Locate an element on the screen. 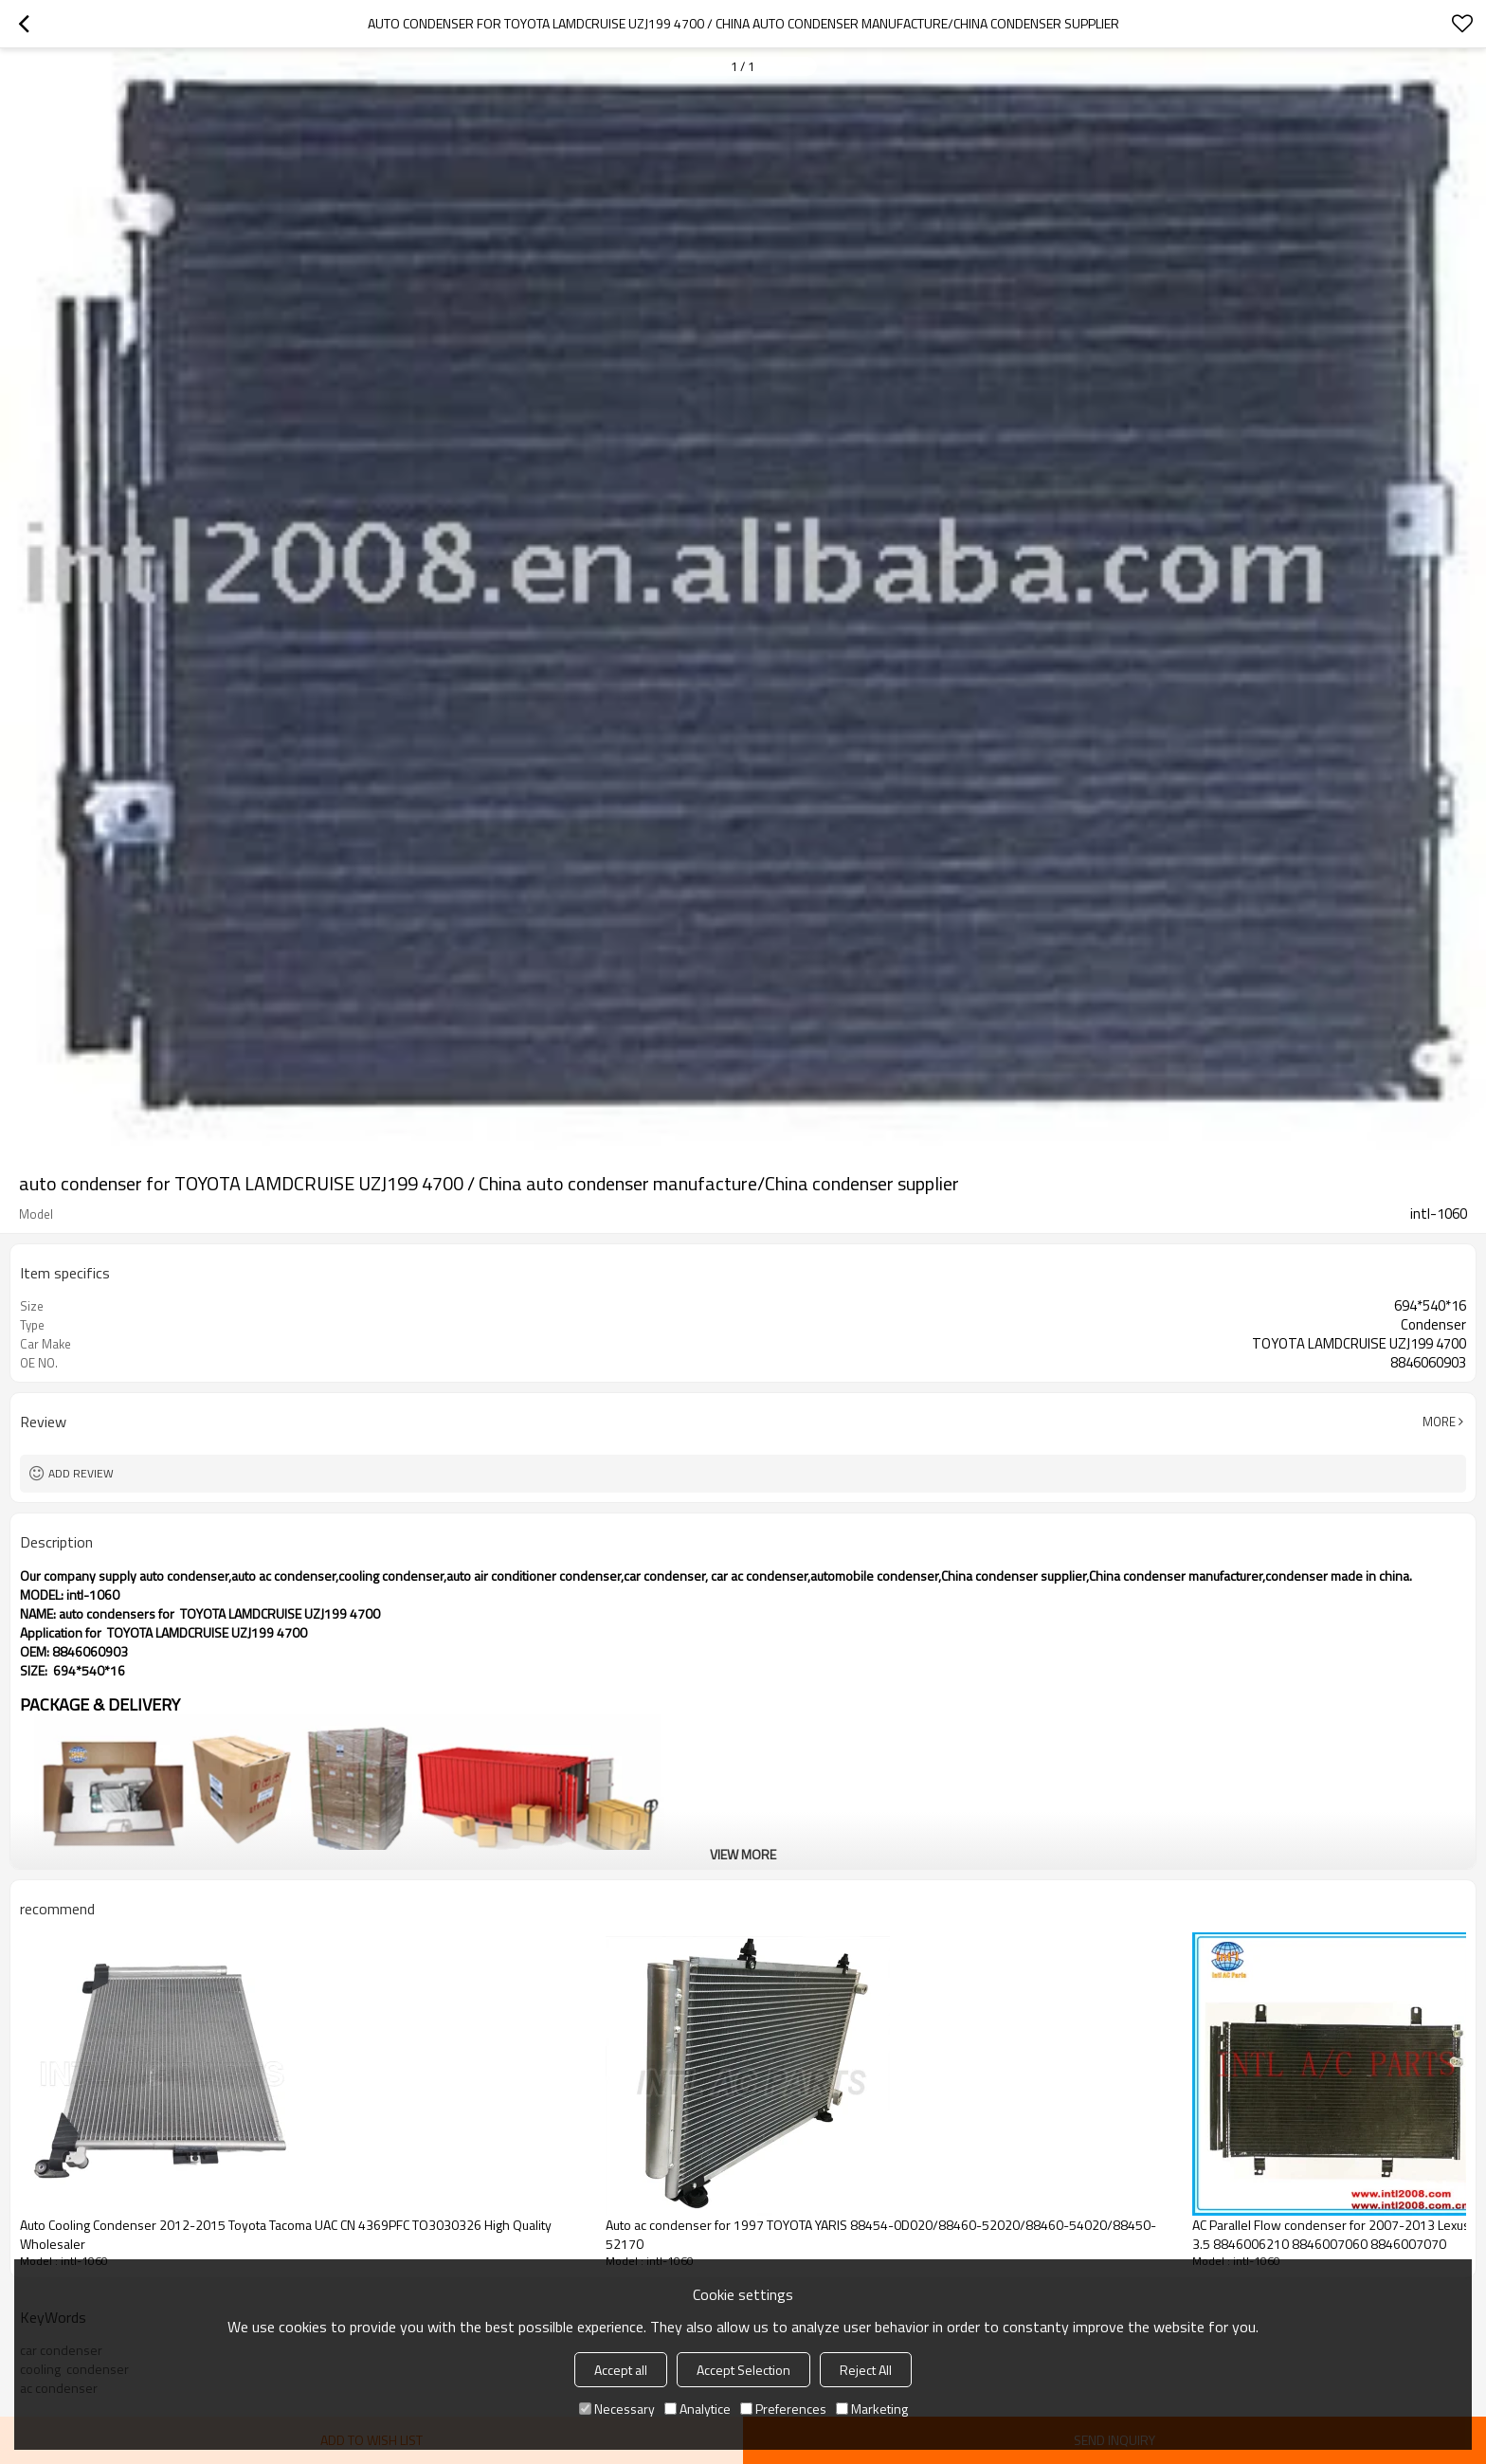  Marketing is located at coordinates (872, 2409).